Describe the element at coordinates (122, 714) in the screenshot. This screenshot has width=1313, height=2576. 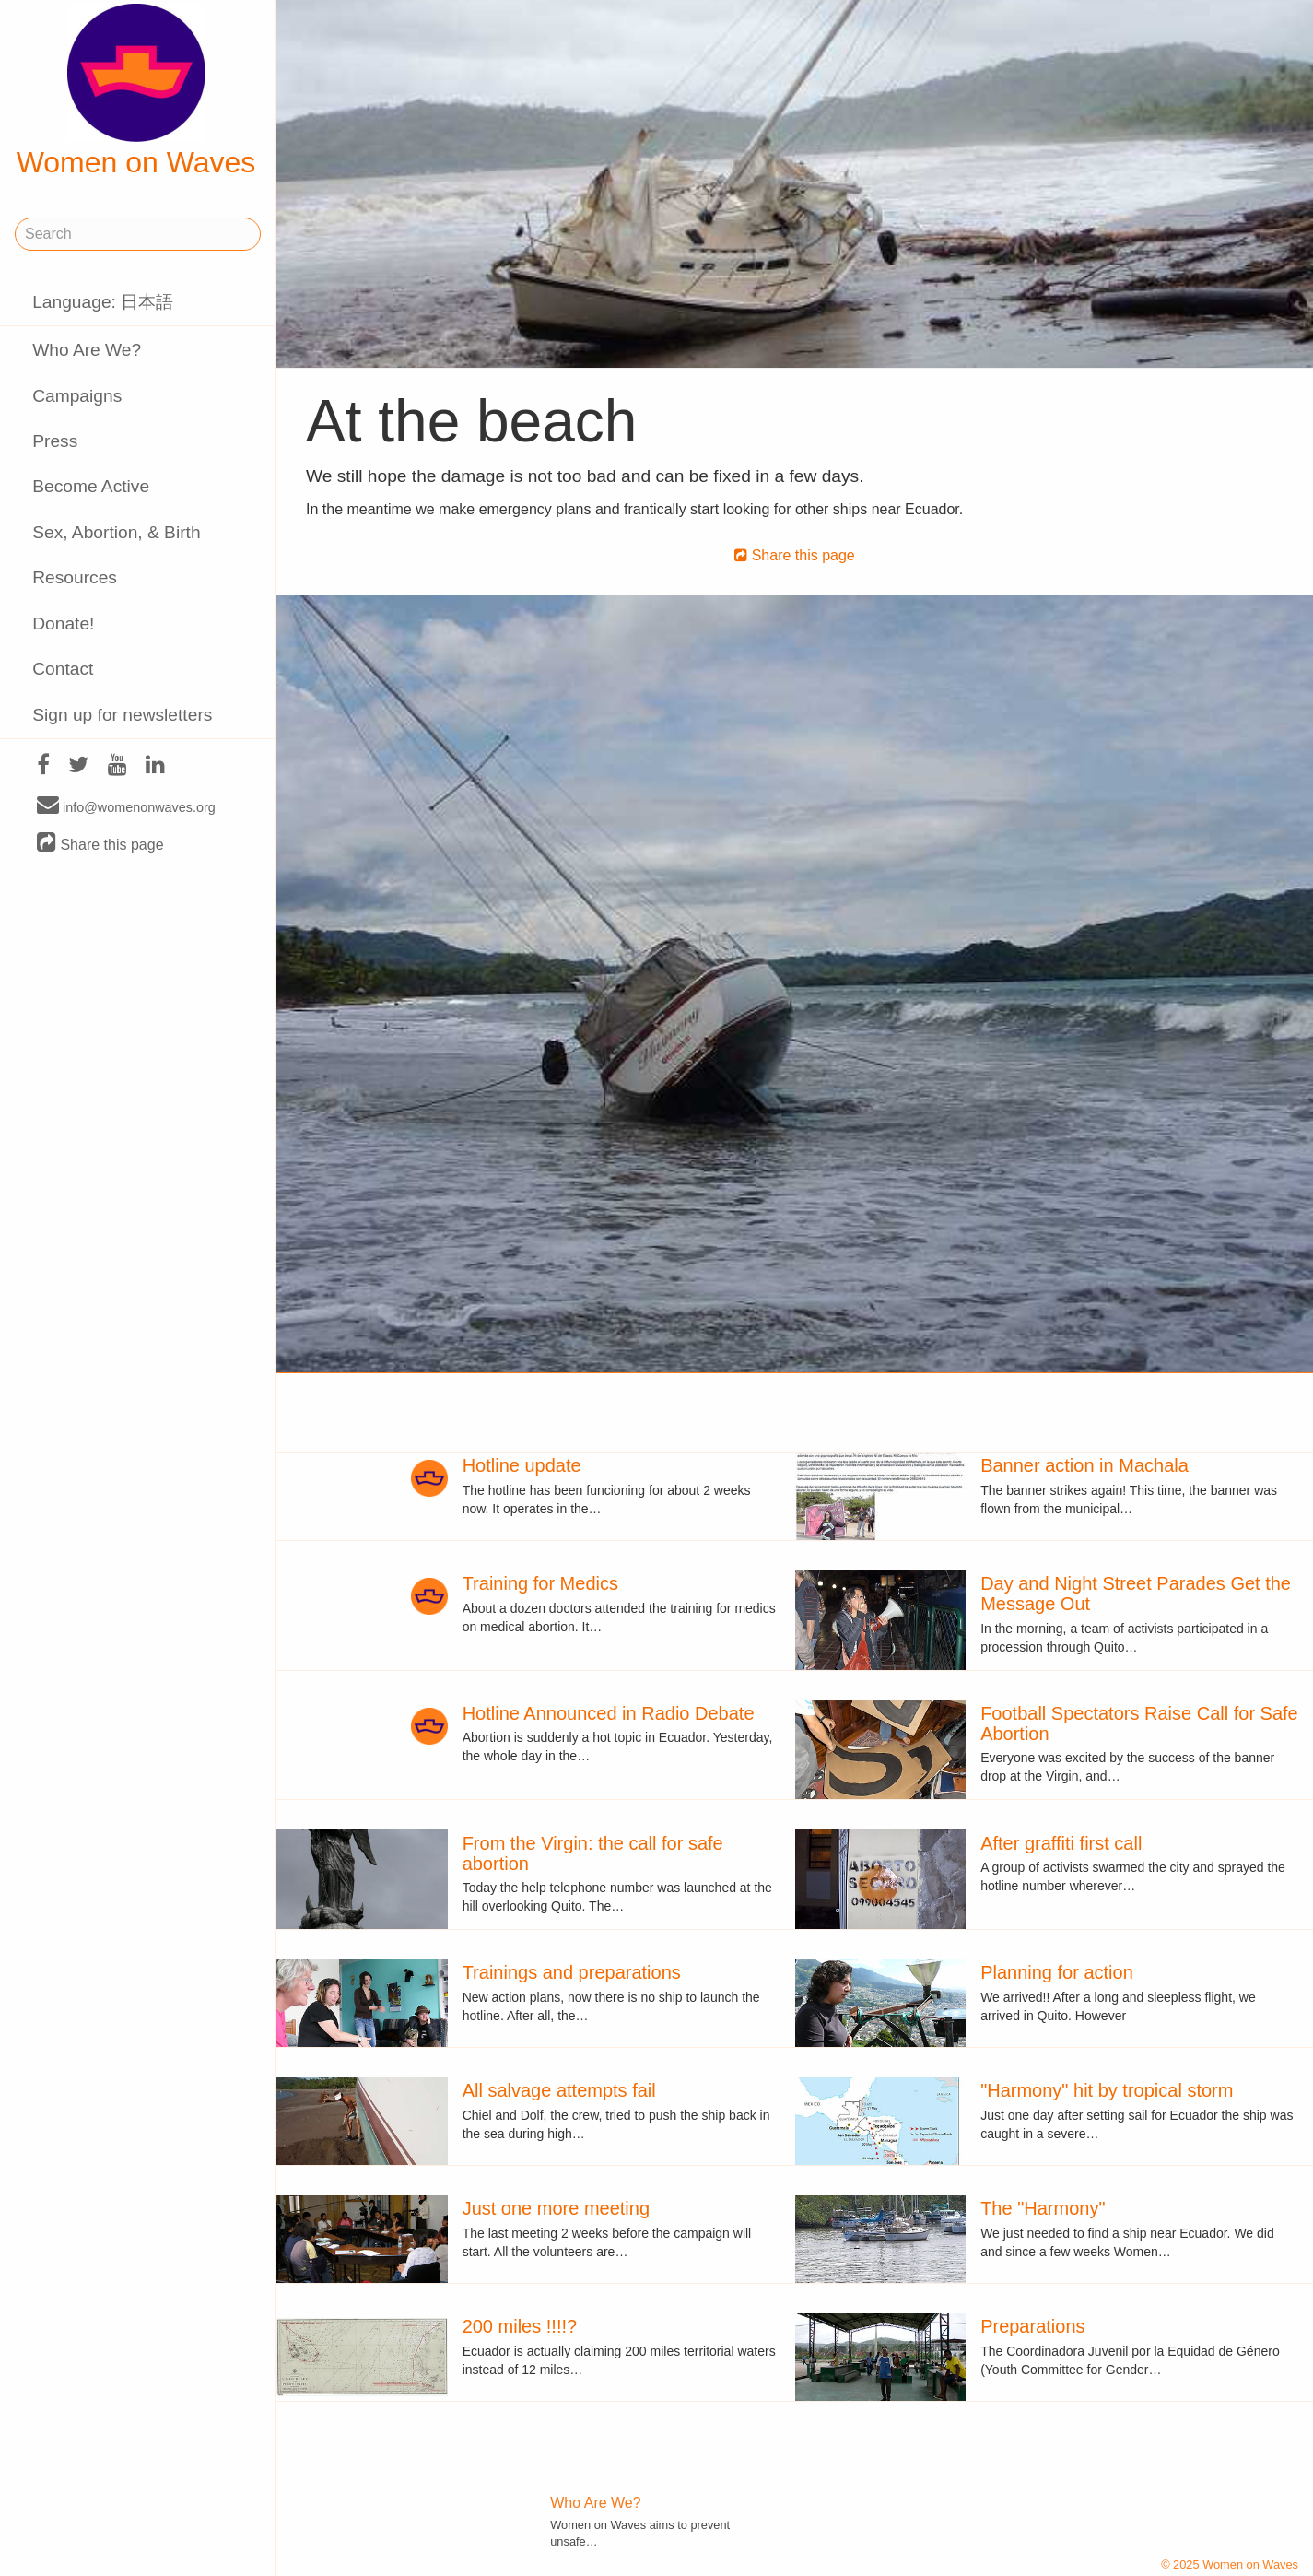
I see `Sign up for newsletters` at that location.